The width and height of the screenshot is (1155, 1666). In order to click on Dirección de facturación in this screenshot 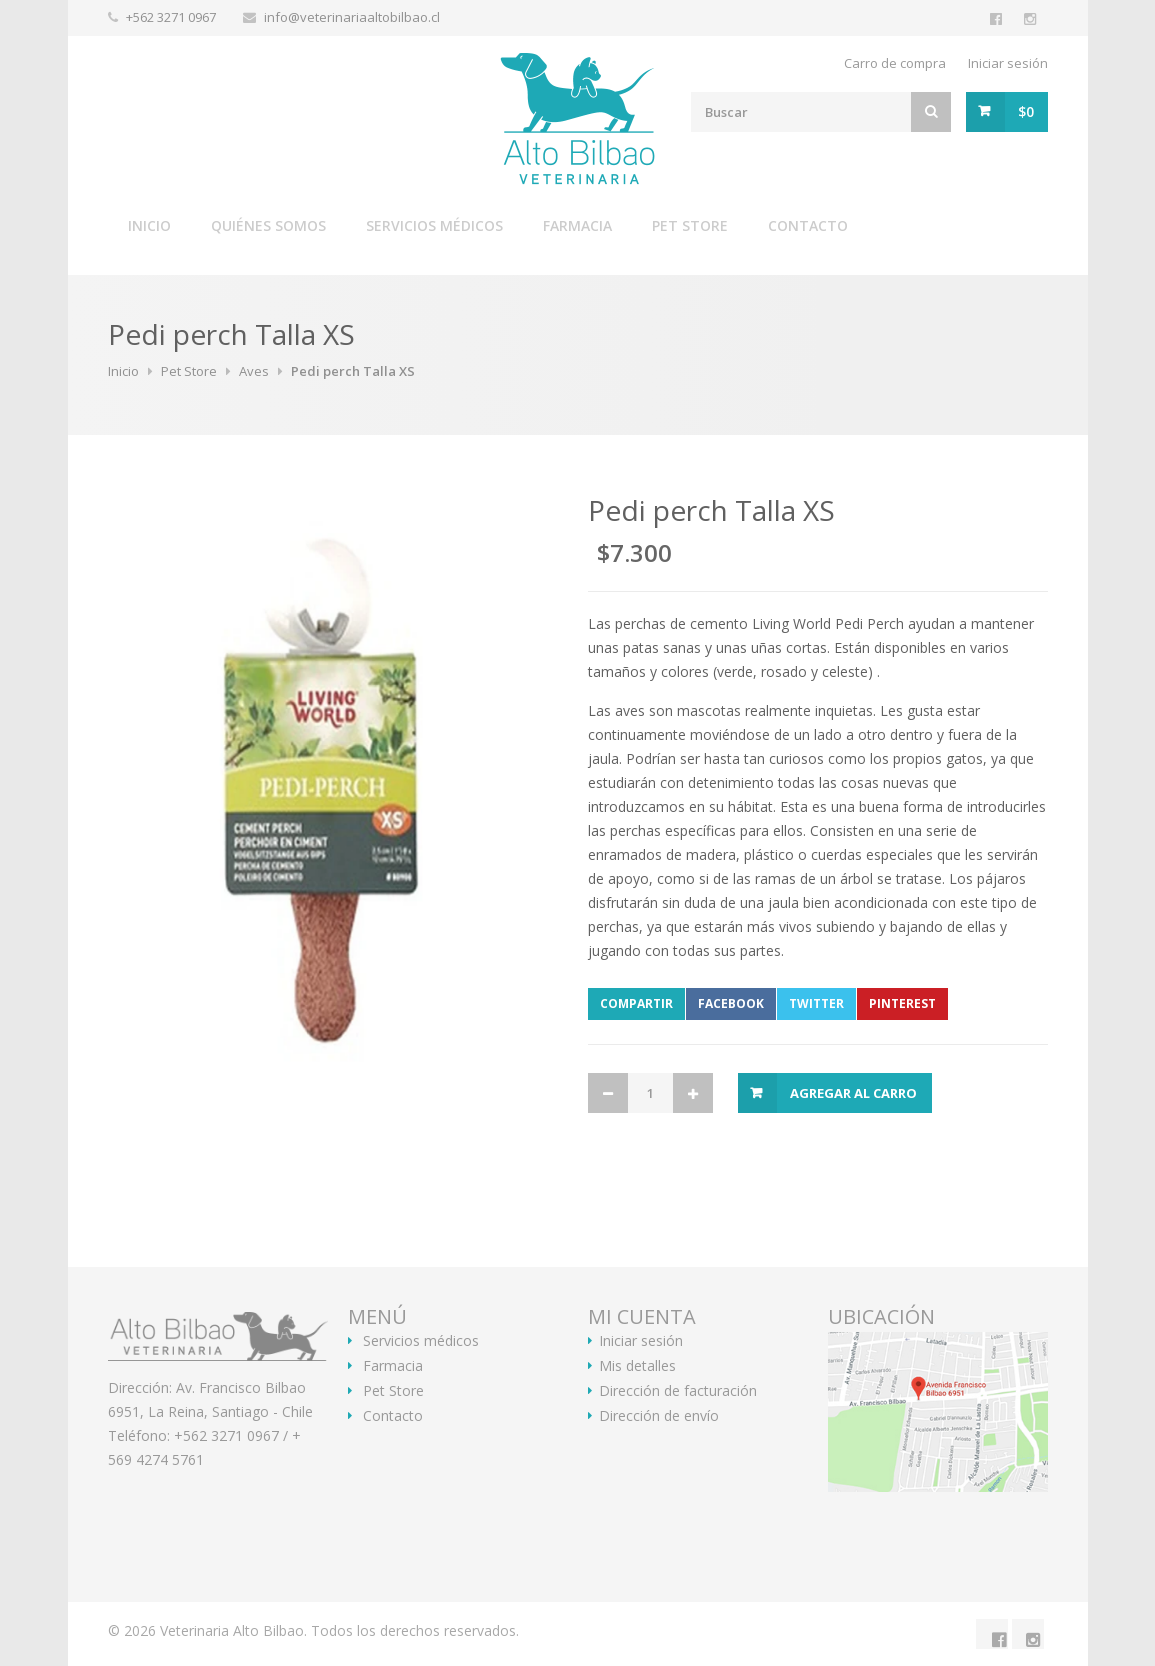, I will do `click(678, 1391)`.